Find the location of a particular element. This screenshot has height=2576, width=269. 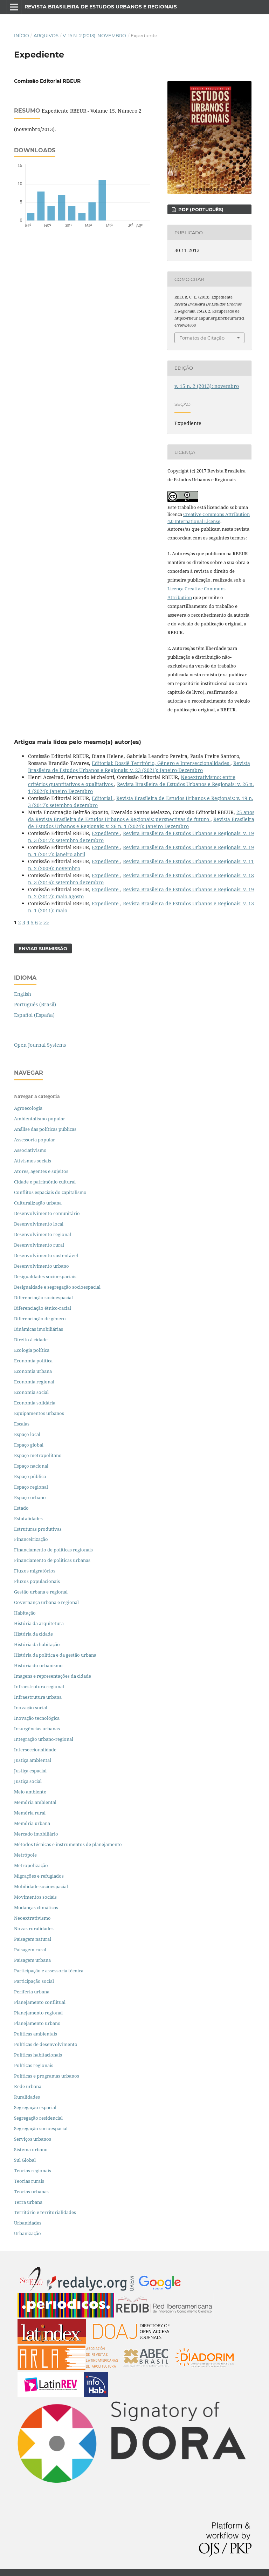

Neoextrativismo is located at coordinates (32, 1918).